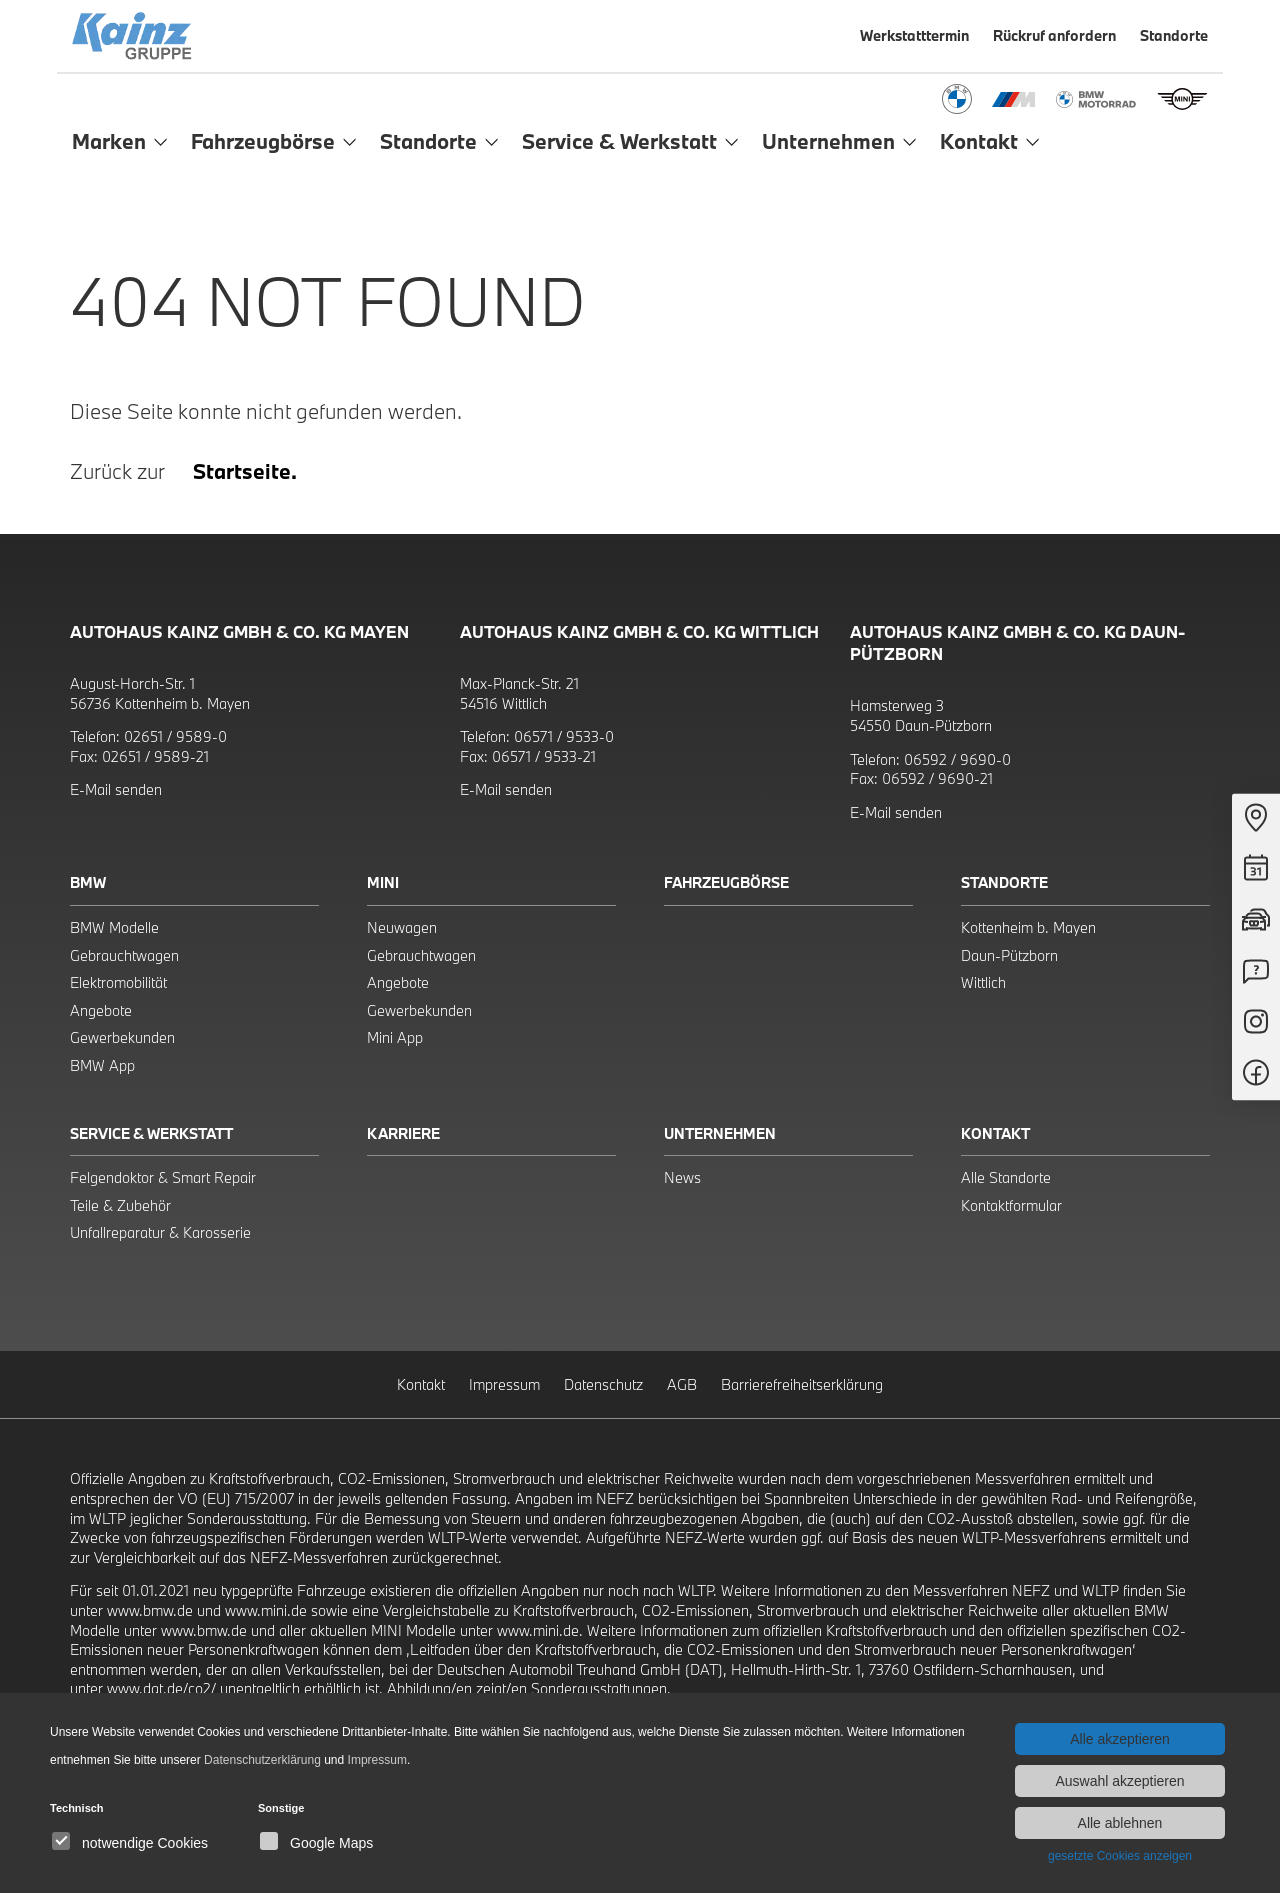  What do you see at coordinates (118, 982) in the screenshot?
I see `Elektromobilität` at bounding box center [118, 982].